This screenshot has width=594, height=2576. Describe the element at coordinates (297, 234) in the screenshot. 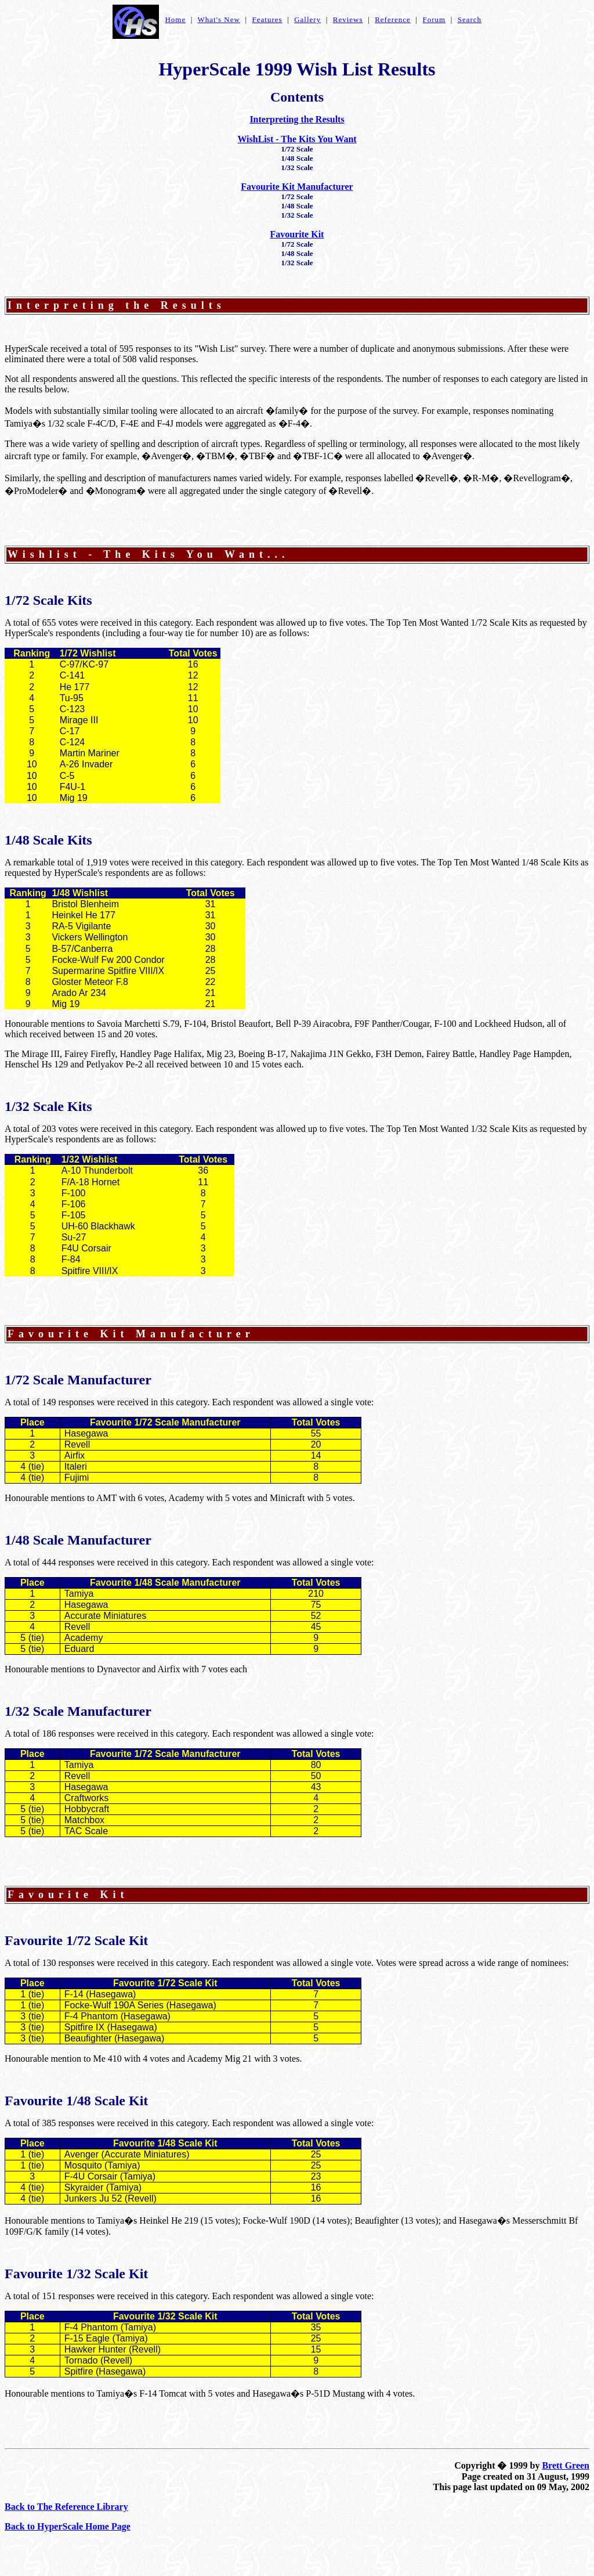

I see `Favourite Kit` at that location.